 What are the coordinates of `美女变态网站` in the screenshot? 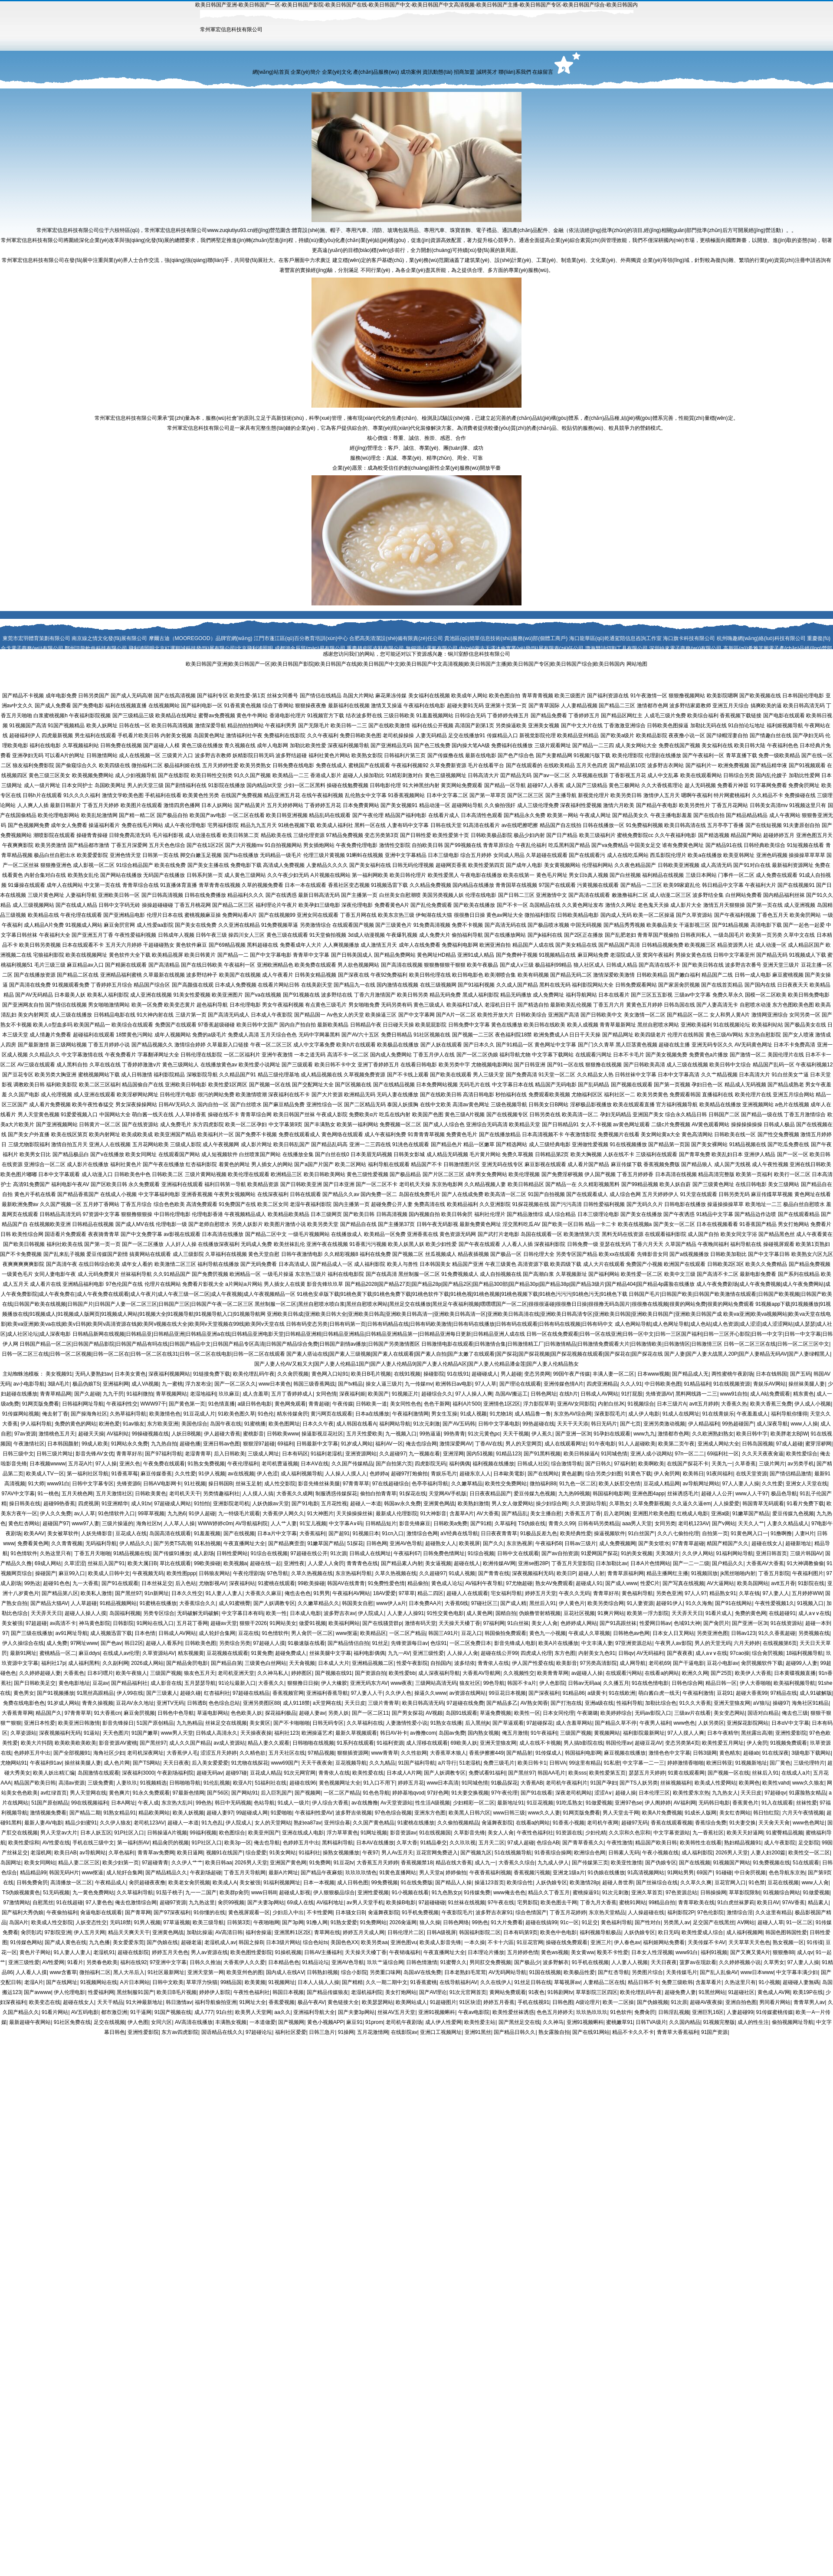 It's located at (729, 1713).